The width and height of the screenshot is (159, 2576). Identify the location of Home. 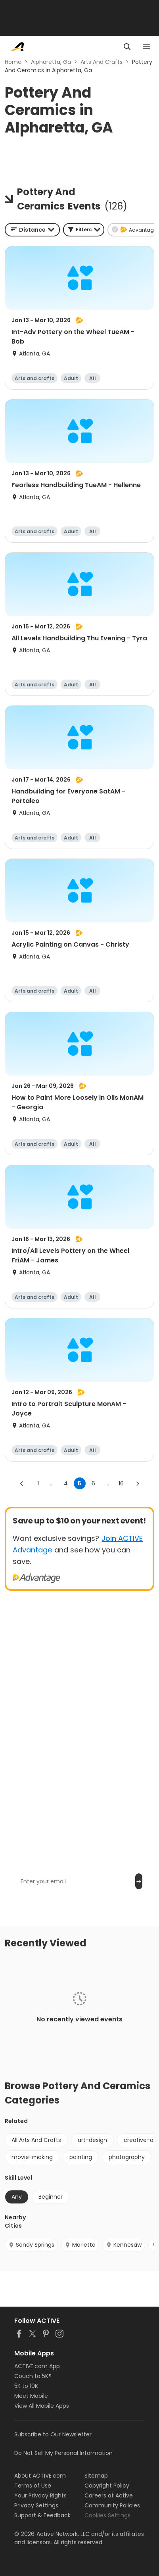
(13, 62).